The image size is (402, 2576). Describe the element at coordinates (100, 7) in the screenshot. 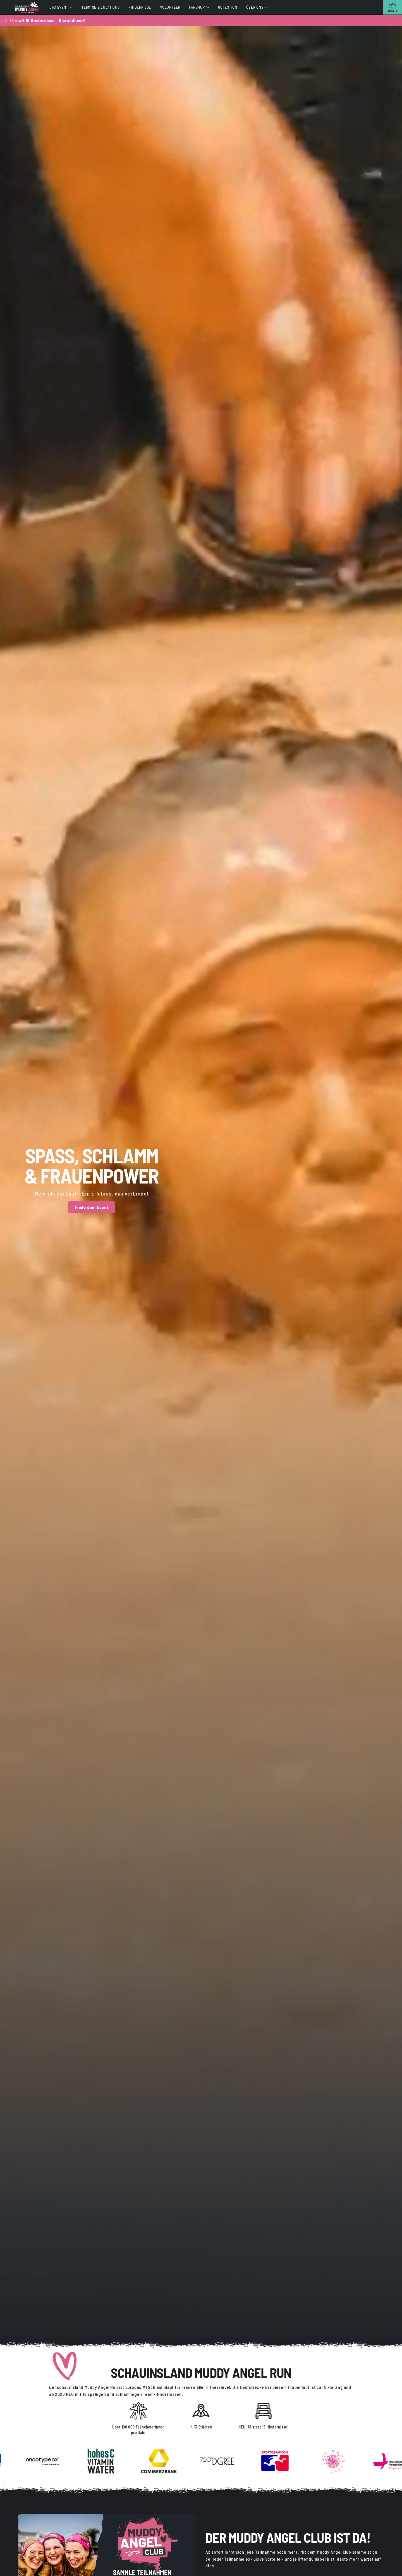

I see `Termine & Locations` at that location.